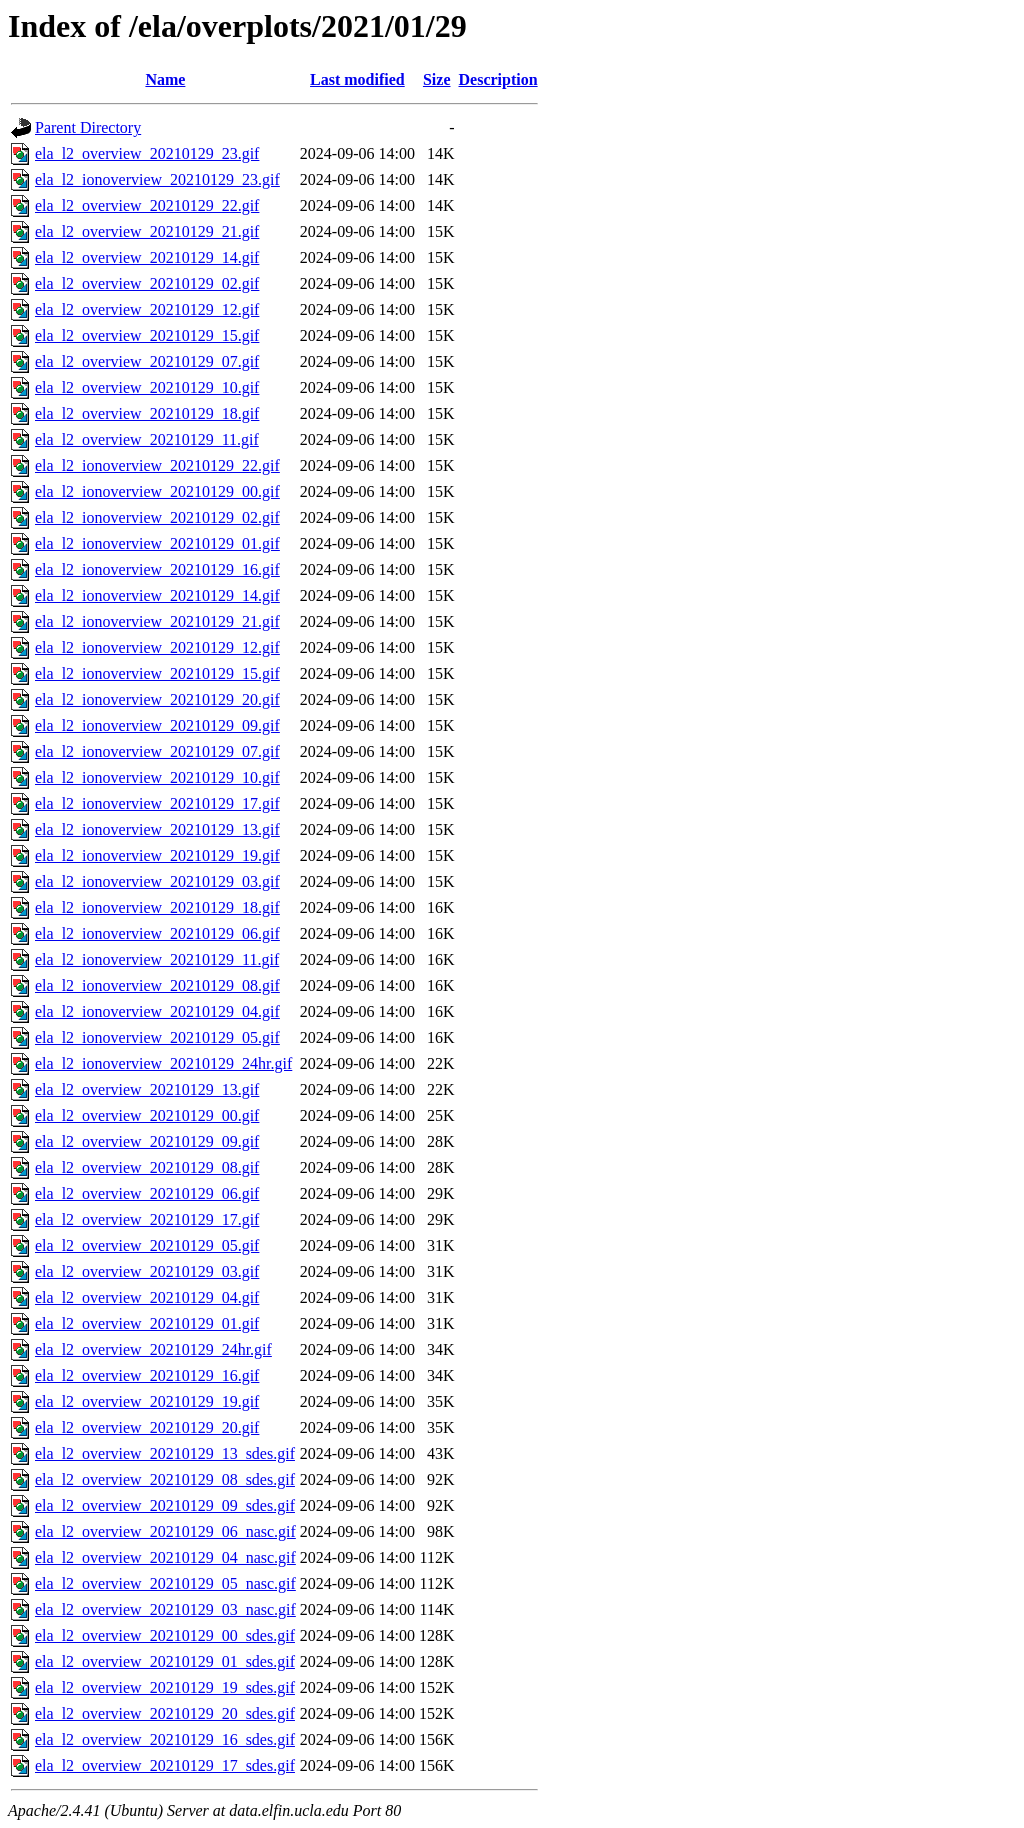  What do you see at coordinates (147, 1219) in the screenshot?
I see `ela_l2_overview_20210129_17.gif` at bounding box center [147, 1219].